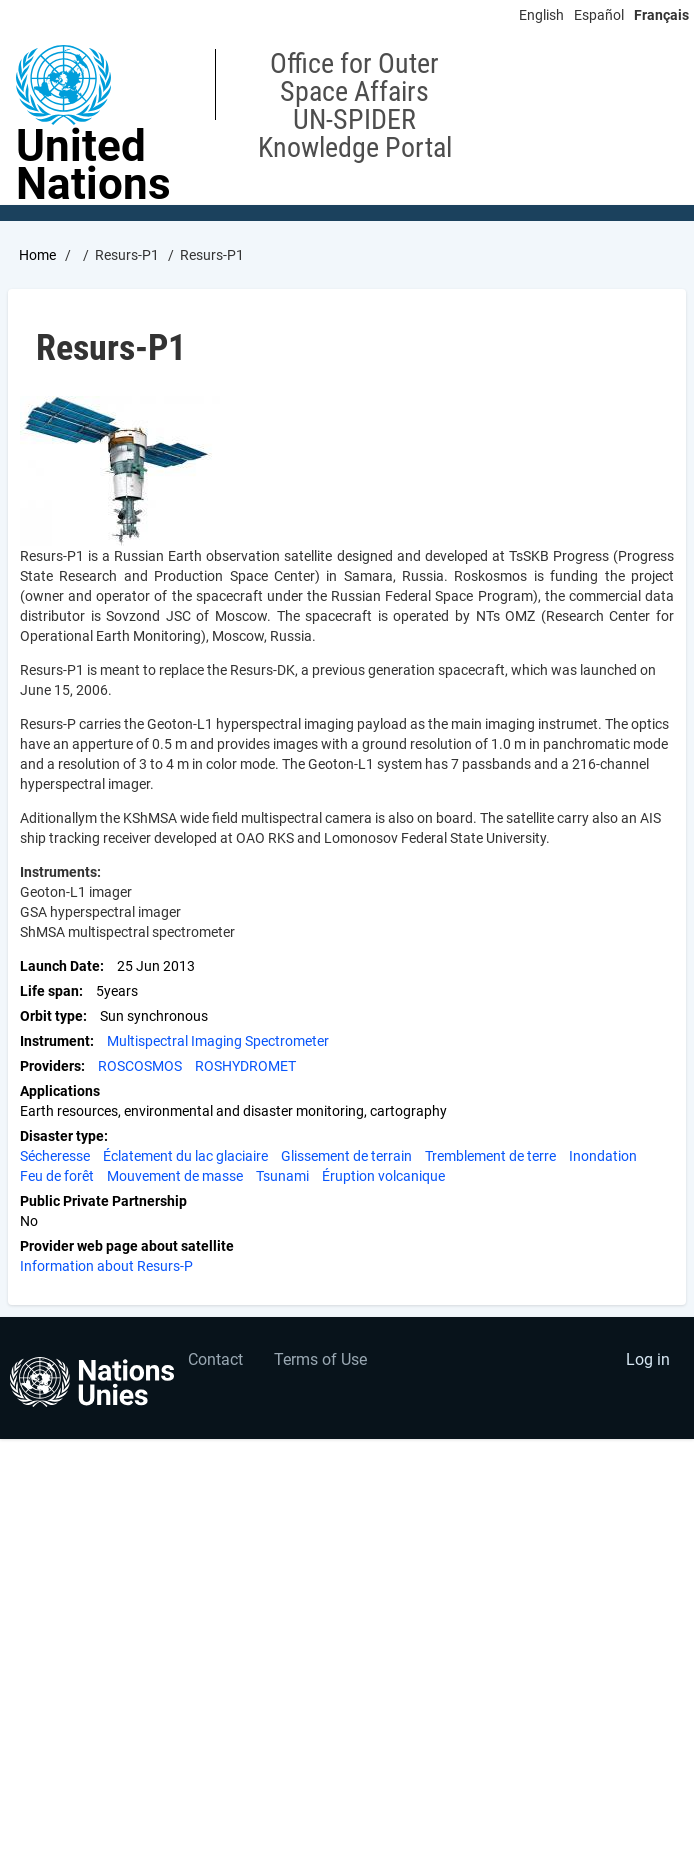  I want to click on Français, so click(661, 15).